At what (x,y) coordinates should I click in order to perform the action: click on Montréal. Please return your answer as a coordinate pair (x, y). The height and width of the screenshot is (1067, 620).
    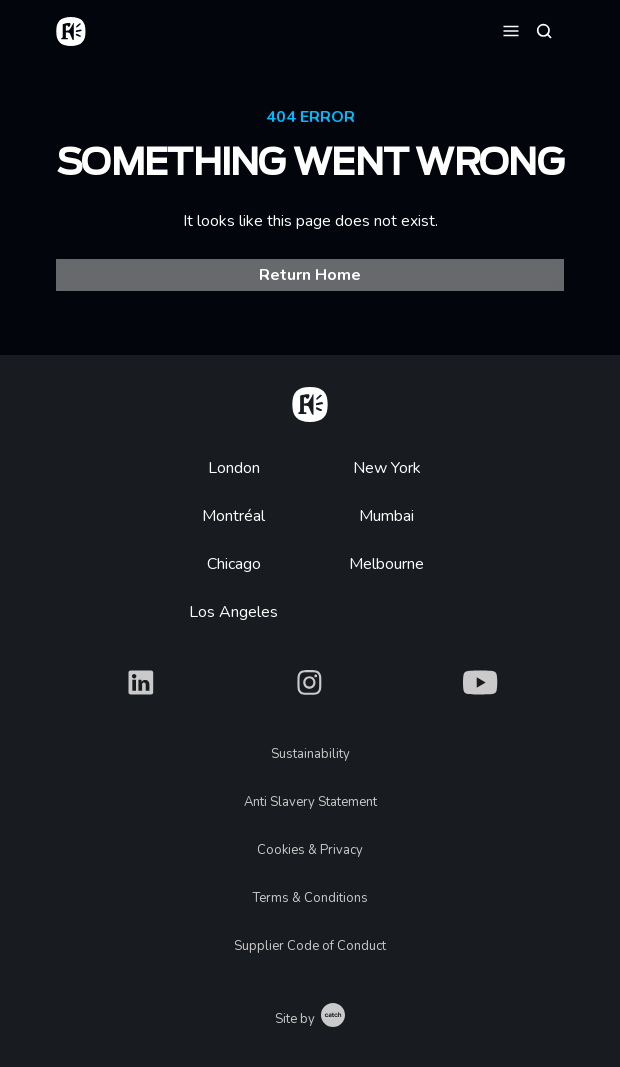
    Looking at the image, I should click on (233, 516).